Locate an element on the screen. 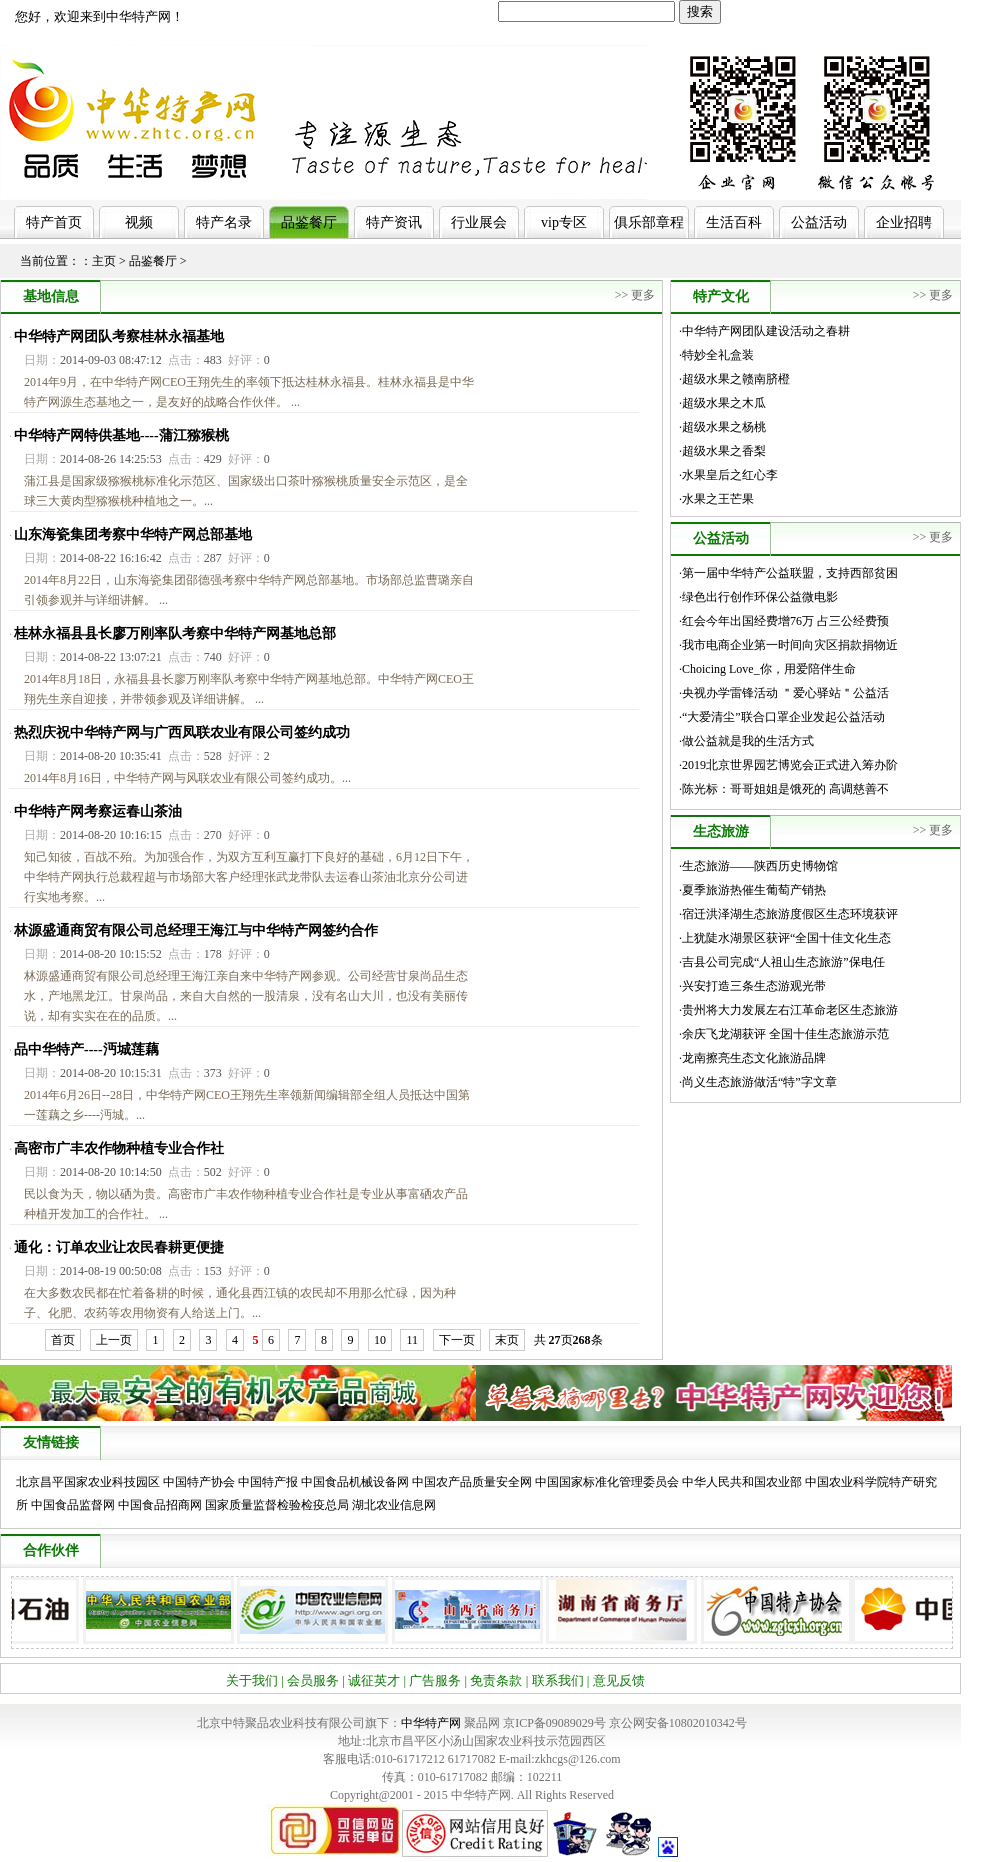 The height and width of the screenshot is (1862, 1002). ·水果之王芒果 is located at coordinates (716, 499).